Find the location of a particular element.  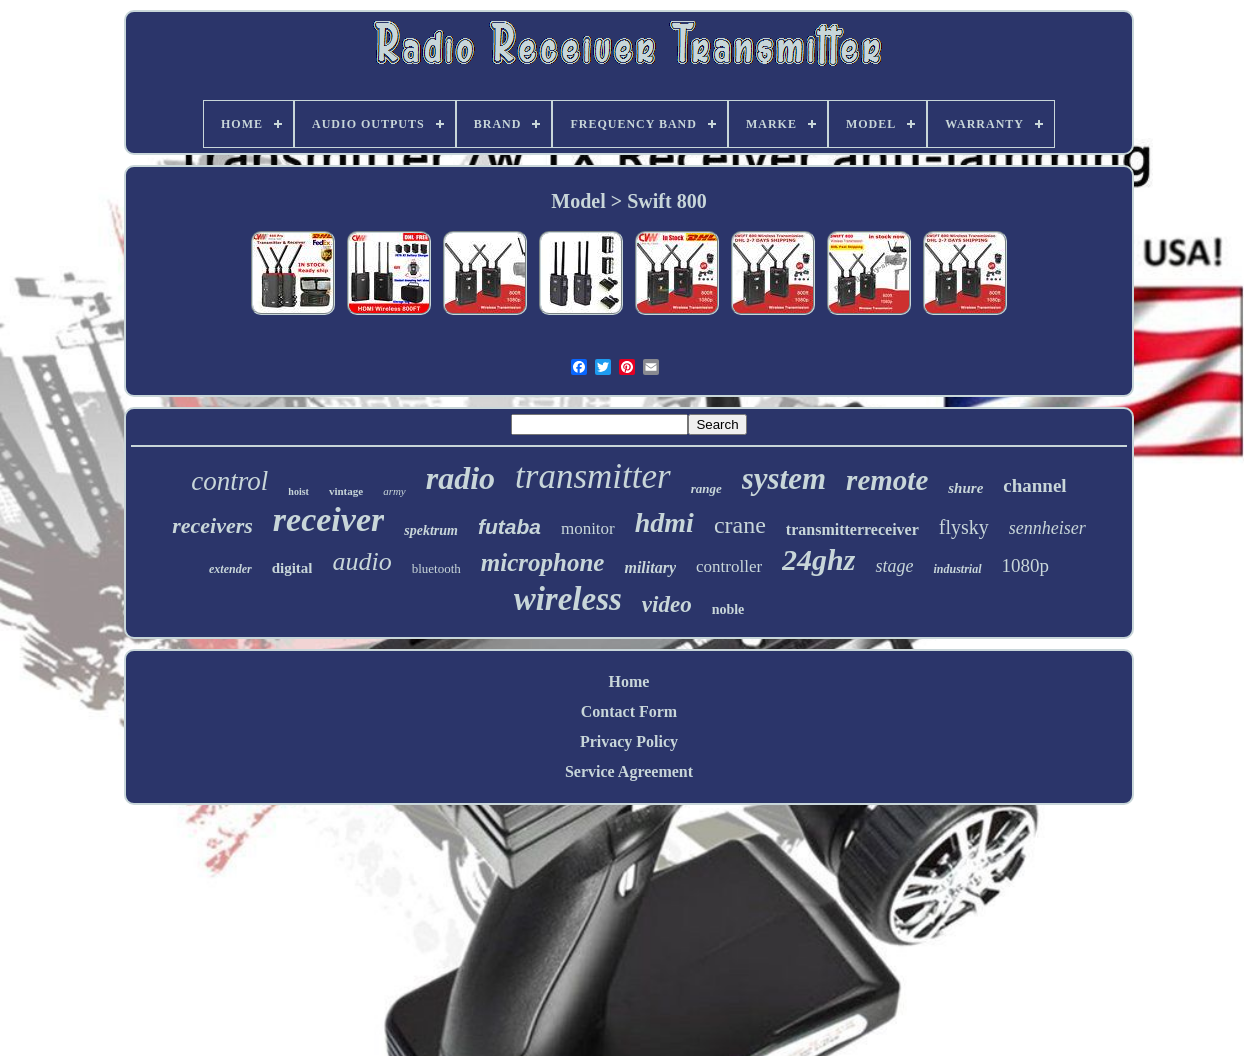

stage is located at coordinates (894, 566).